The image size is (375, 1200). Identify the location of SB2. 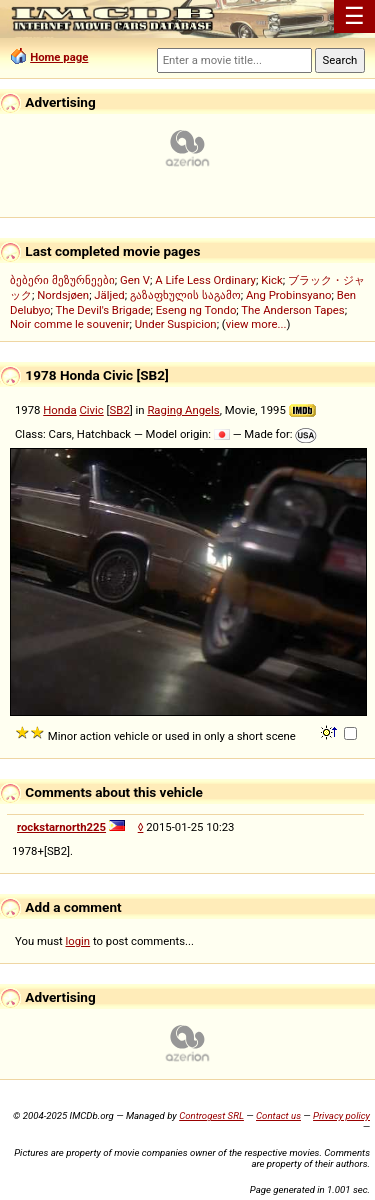
(120, 410).